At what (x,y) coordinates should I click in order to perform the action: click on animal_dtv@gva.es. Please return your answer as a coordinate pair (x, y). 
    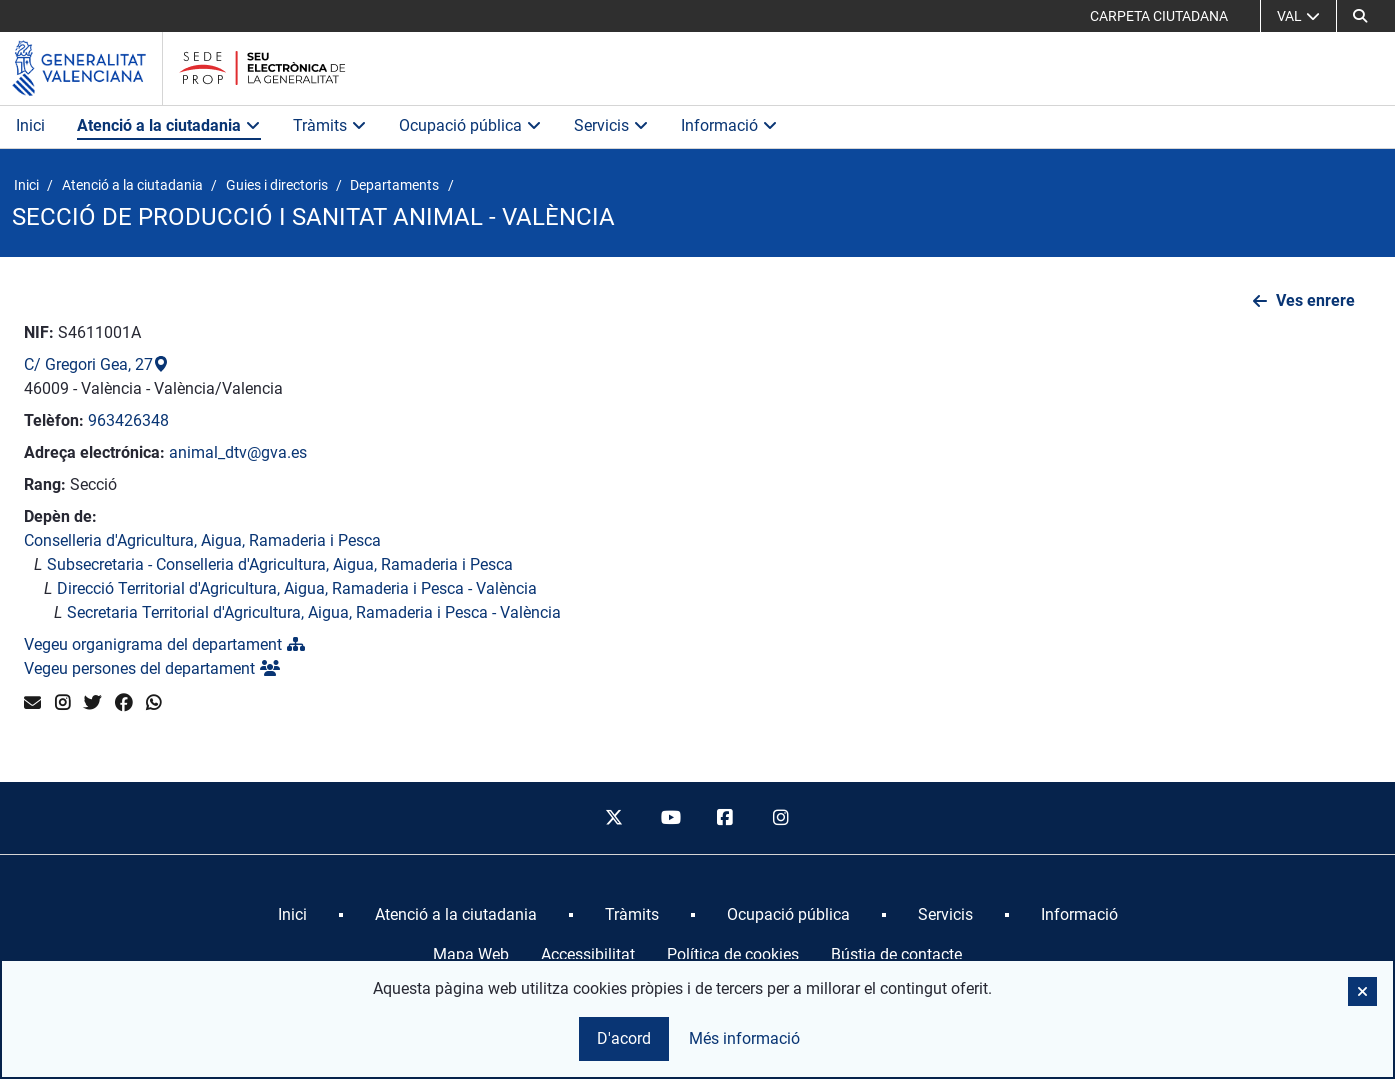
    Looking at the image, I should click on (238, 452).